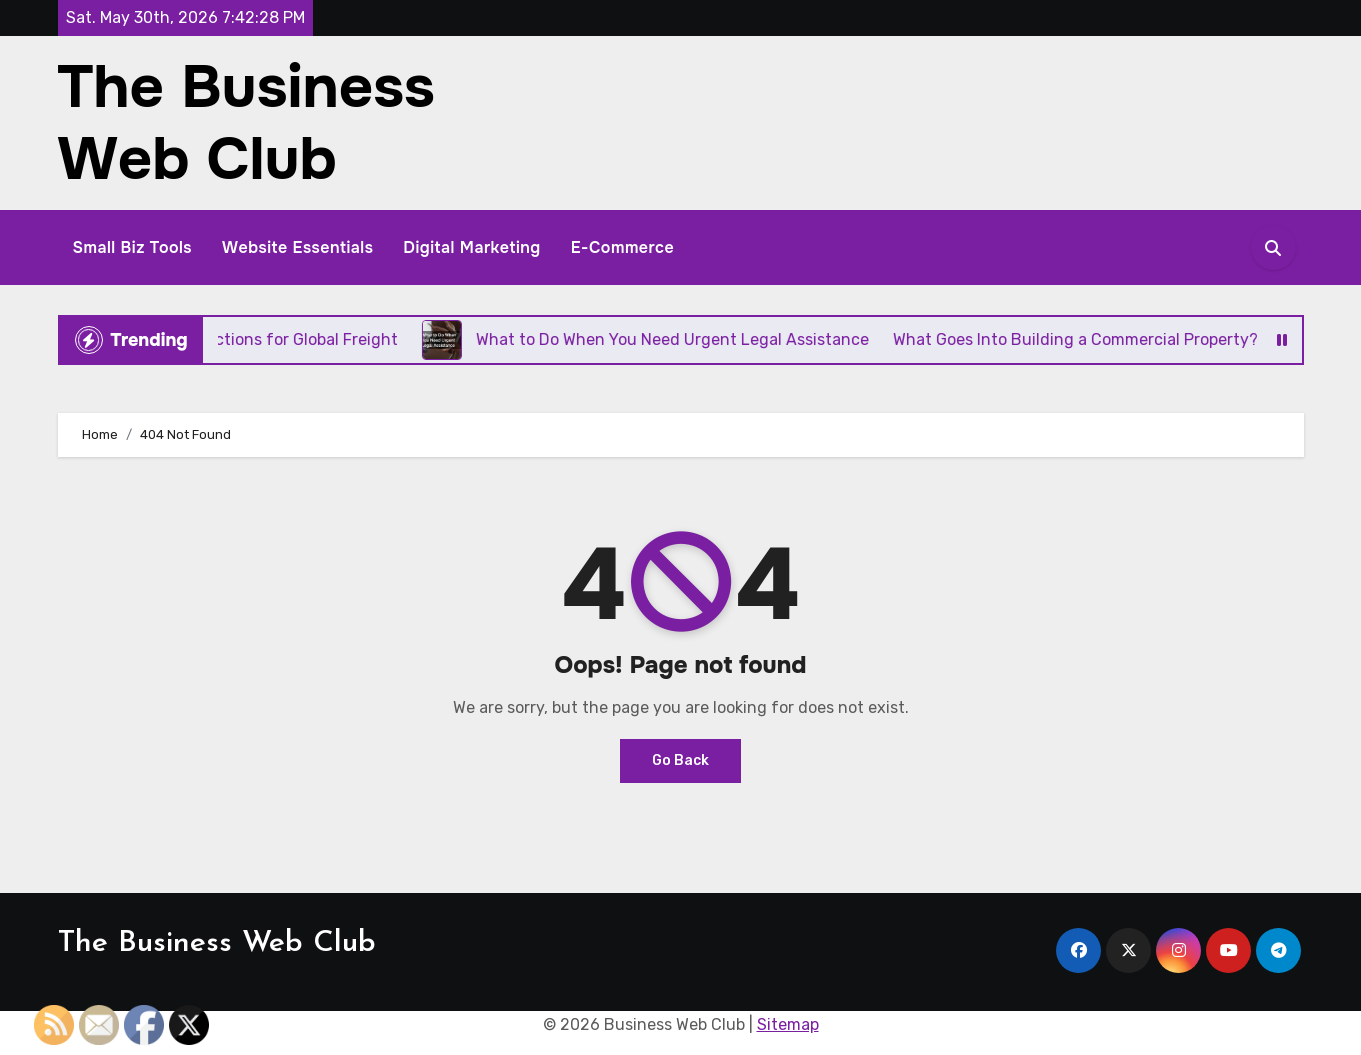  I want to click on Website Essentials, so click(297, 247).